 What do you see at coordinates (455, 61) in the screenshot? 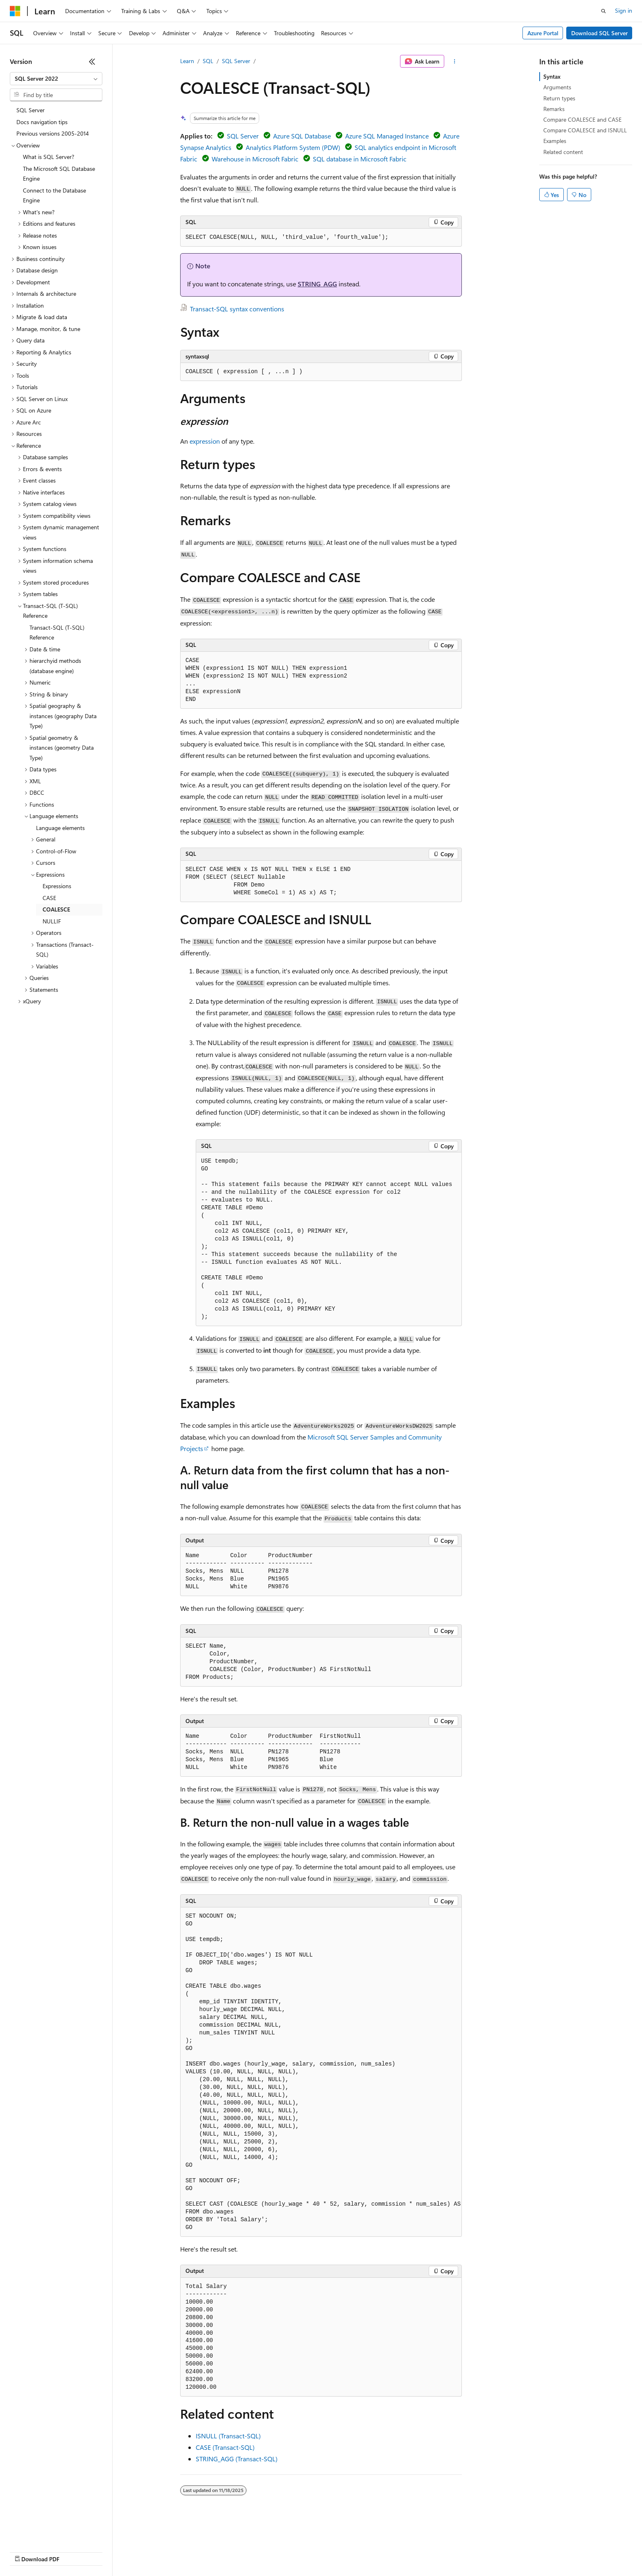
I see `[More actions]` at bounding box center [455, 61].